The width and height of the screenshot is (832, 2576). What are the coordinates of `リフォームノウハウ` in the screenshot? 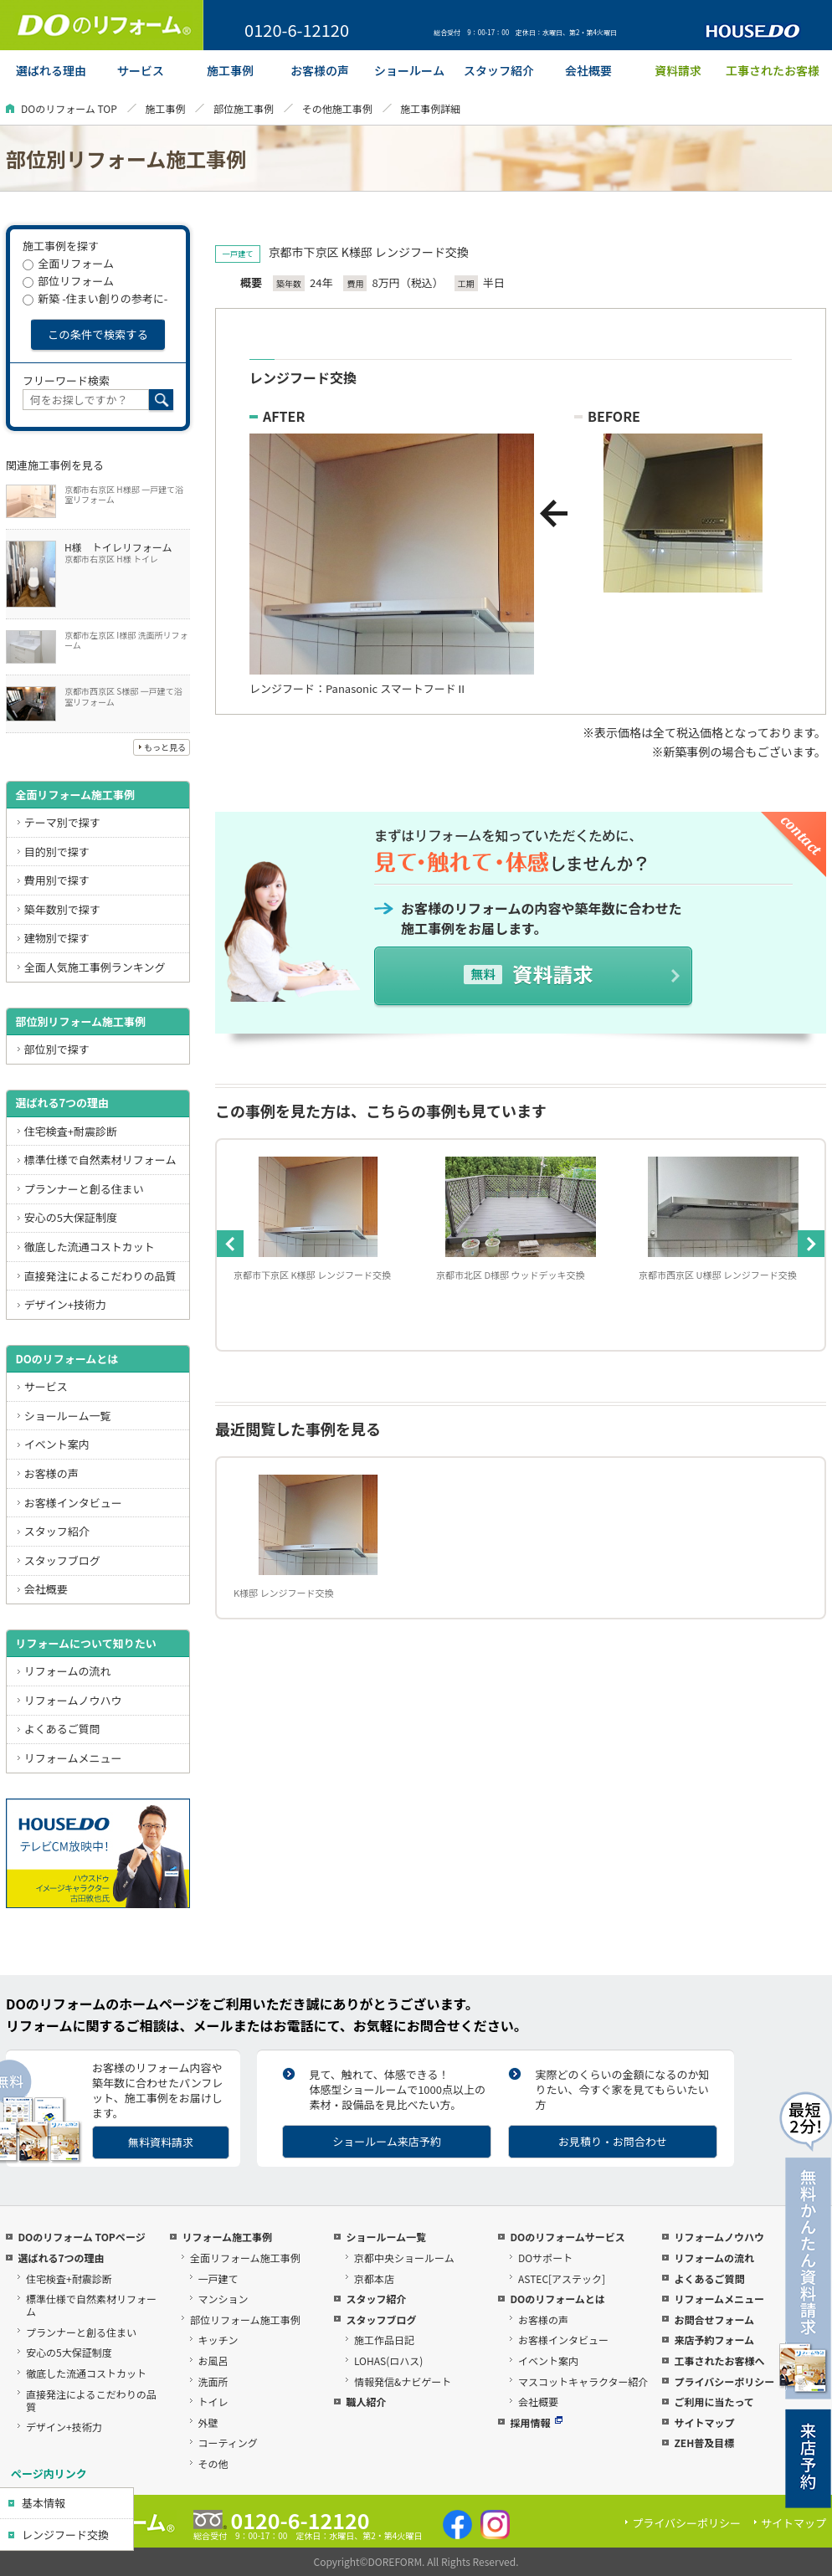 It's located at (73, 1700).